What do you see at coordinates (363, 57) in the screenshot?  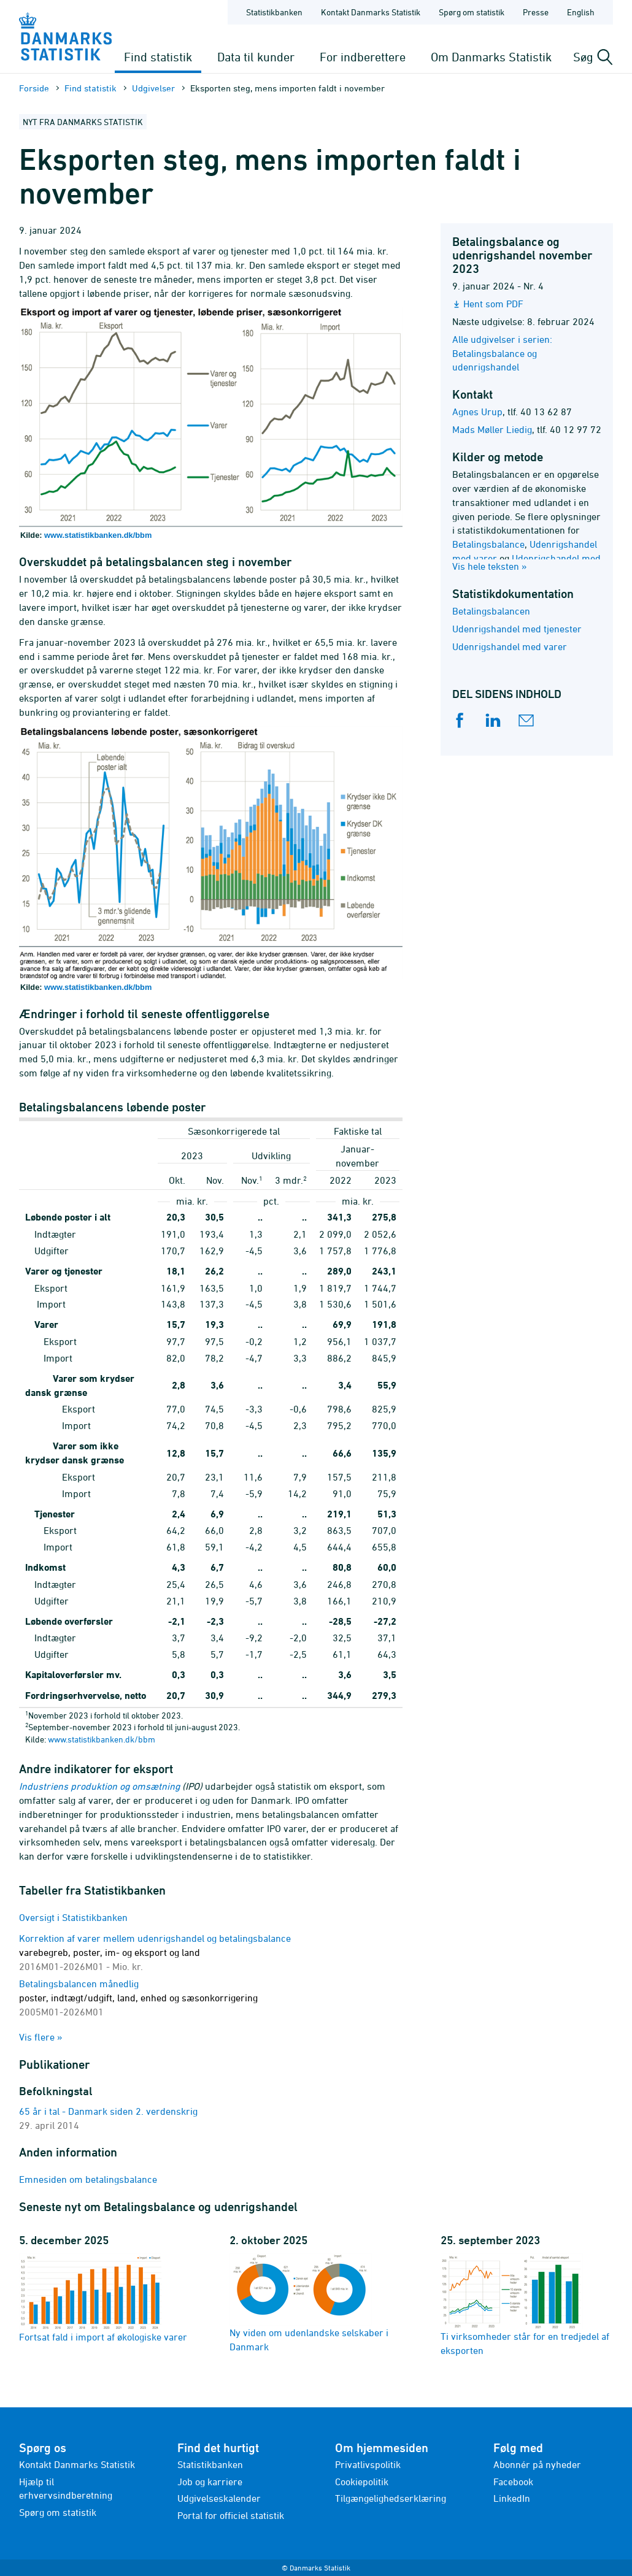 I see `For indberettere` at bounding box center [363, 57].